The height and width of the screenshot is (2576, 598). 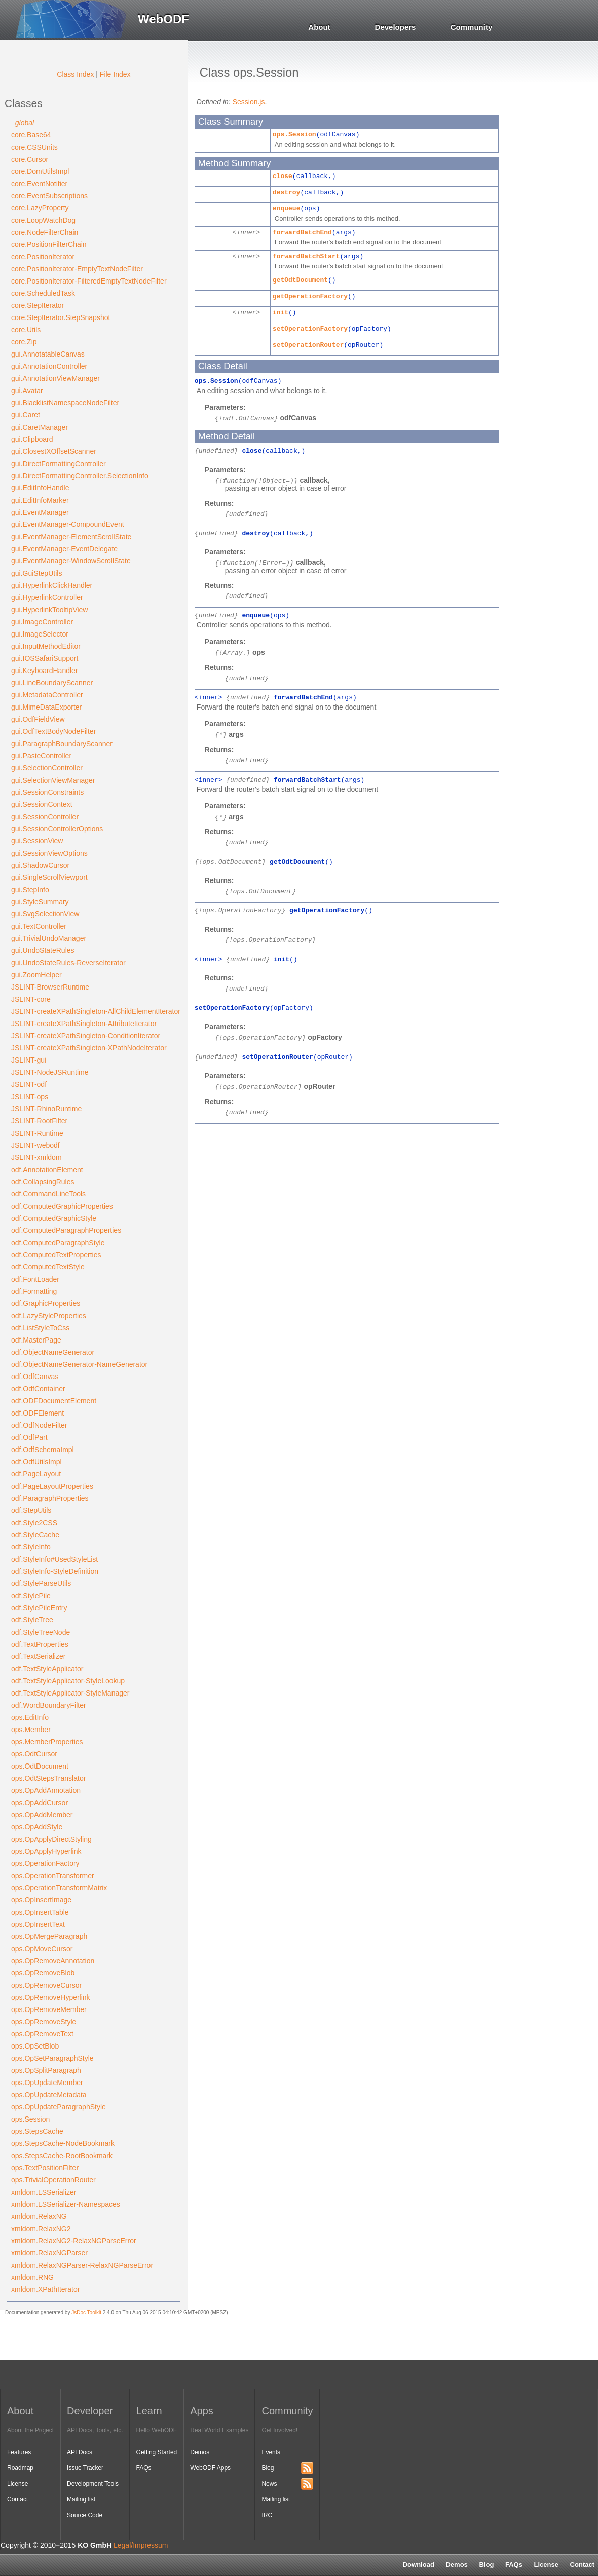 What do you see at coordinates (42, 1182) in the screenshot?
I see `odf.CollapsingRules` at bounding box center [42, 1182].